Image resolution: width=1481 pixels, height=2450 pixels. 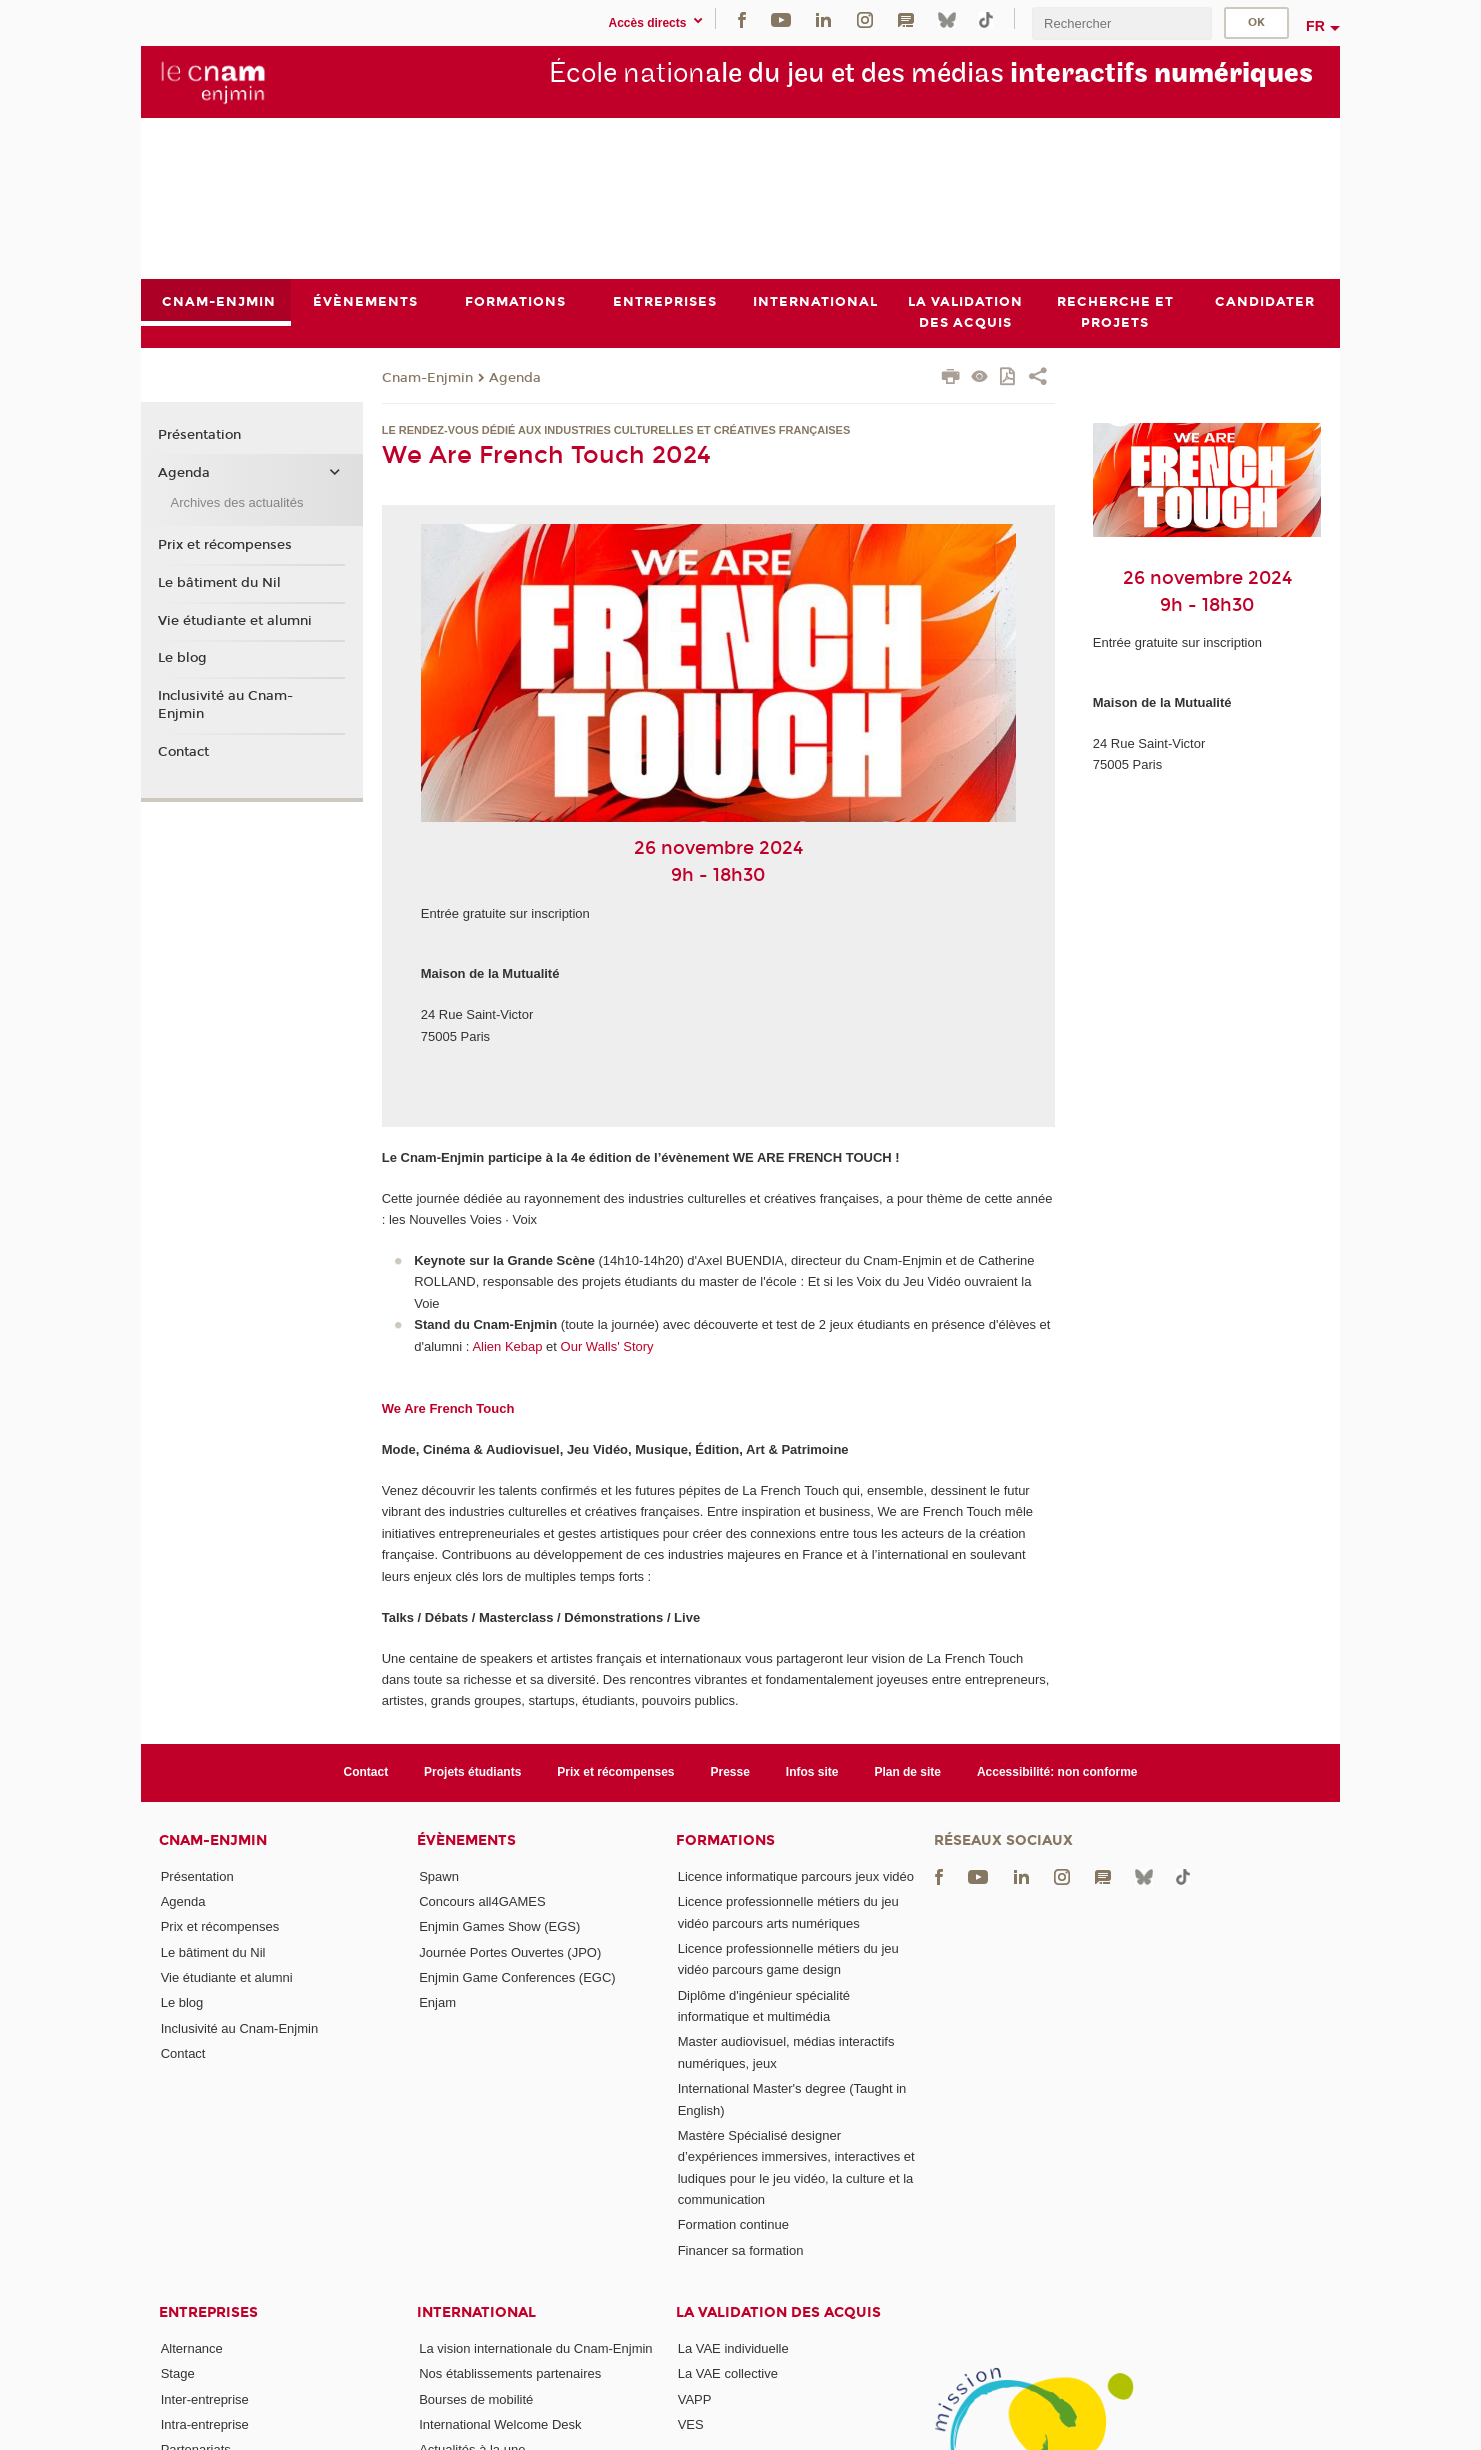 I want to click on Prix et récompenses, so click(x=225, y=545).